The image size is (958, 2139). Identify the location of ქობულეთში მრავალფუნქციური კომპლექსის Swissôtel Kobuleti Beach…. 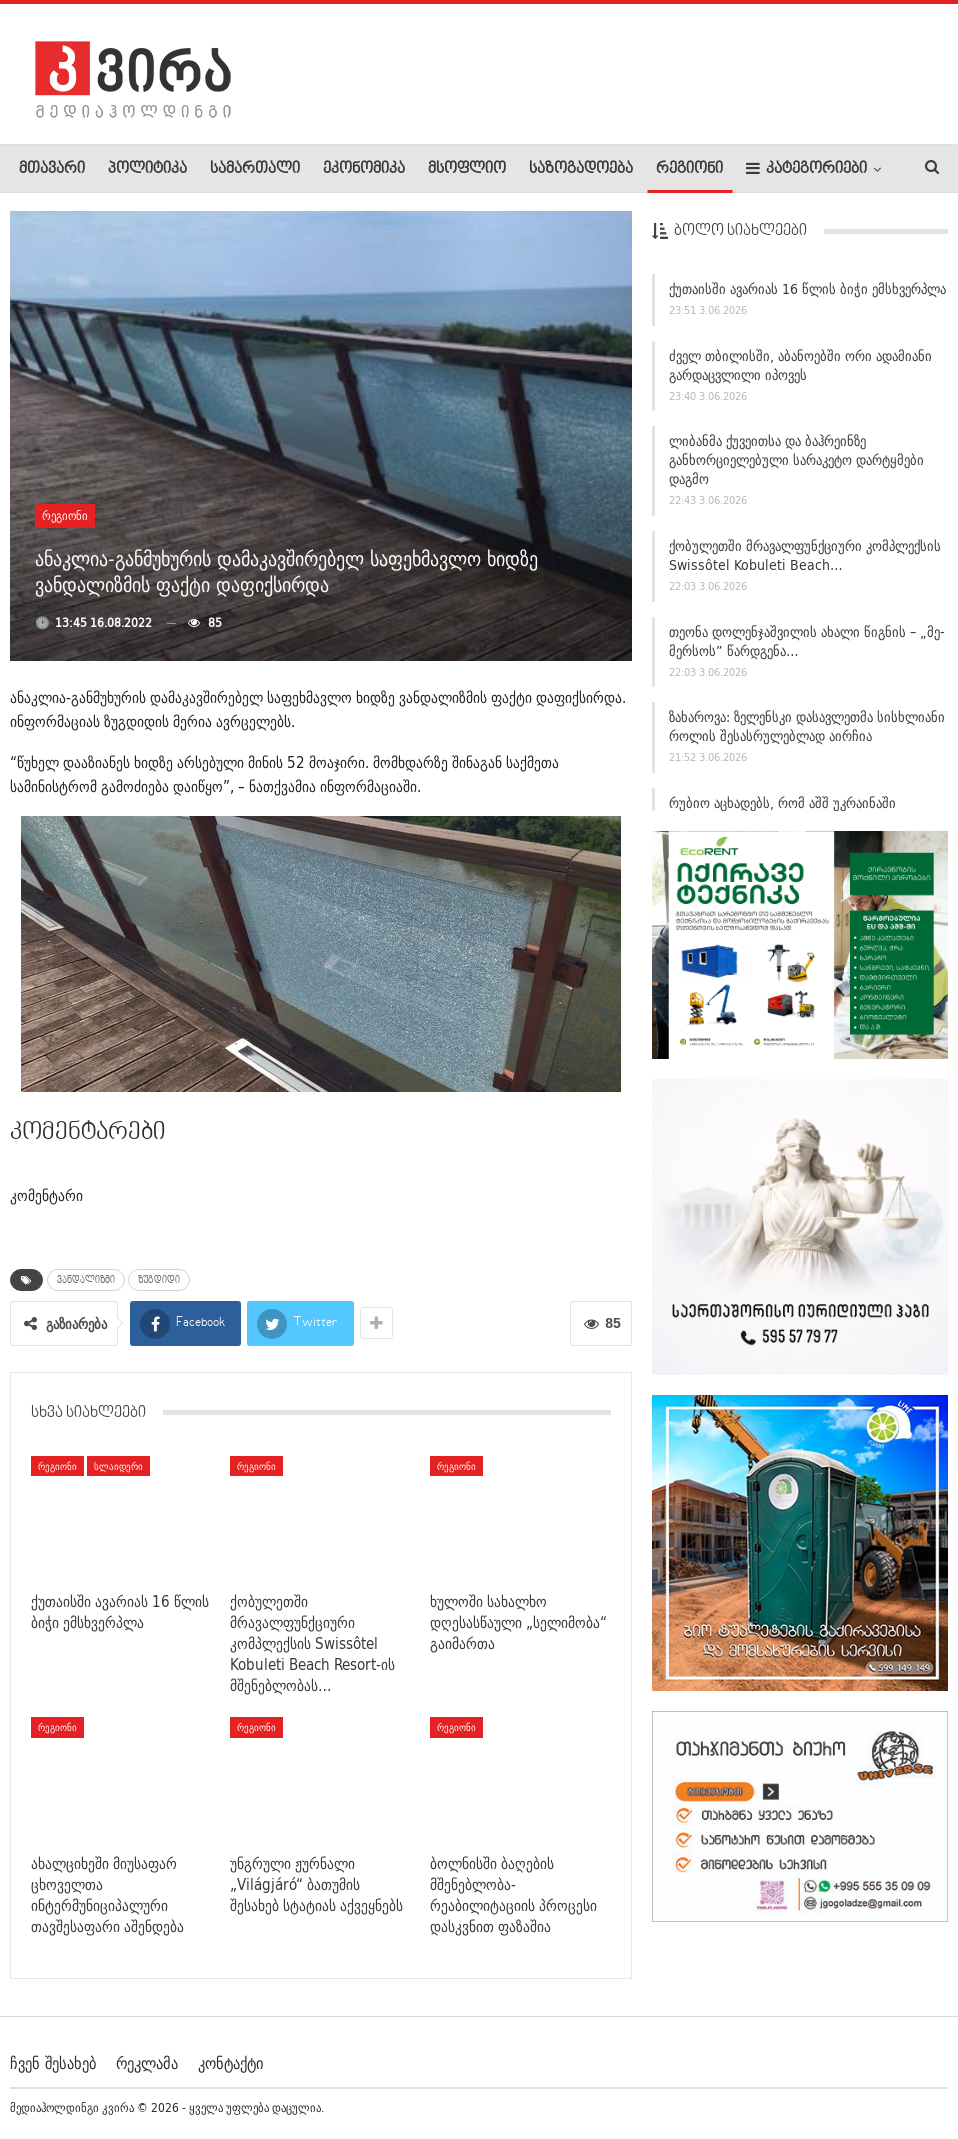
(805, 564).